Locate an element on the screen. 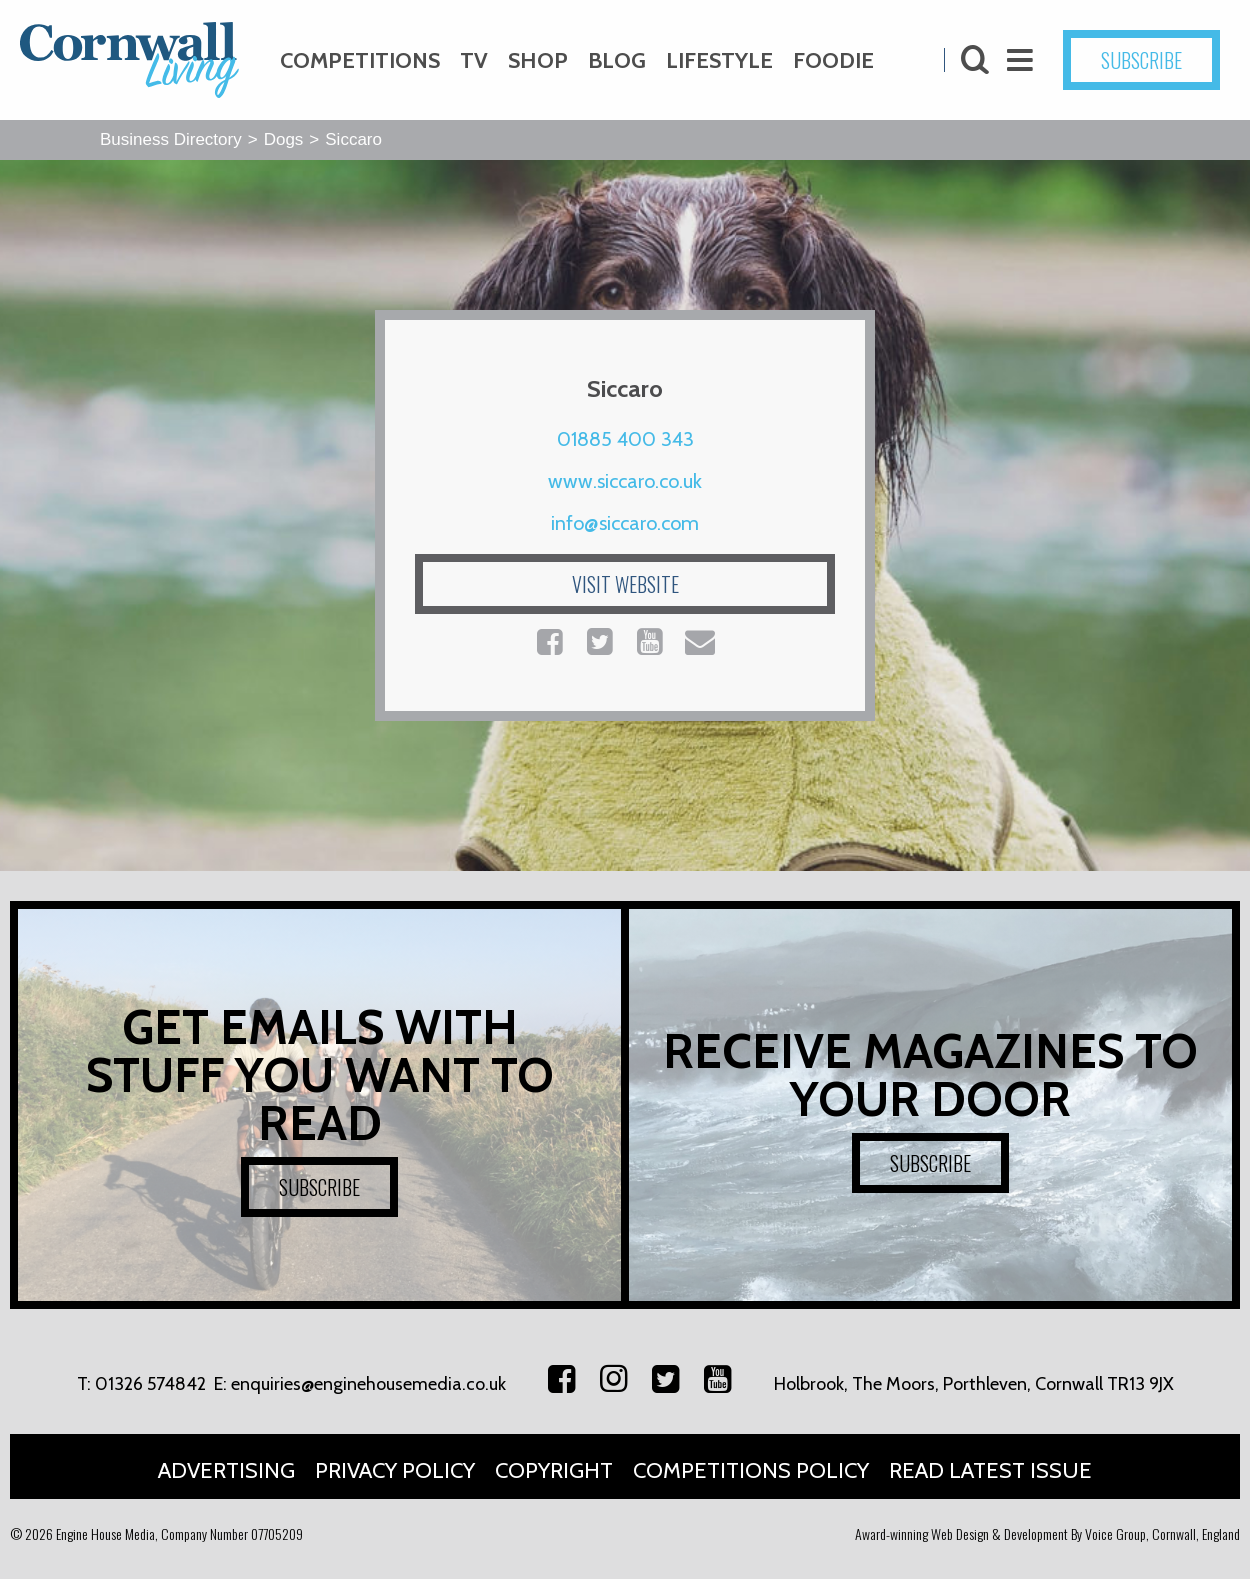 The image size is (1250, 1579). Privacy Policy is located at coordinates (395, 1470).